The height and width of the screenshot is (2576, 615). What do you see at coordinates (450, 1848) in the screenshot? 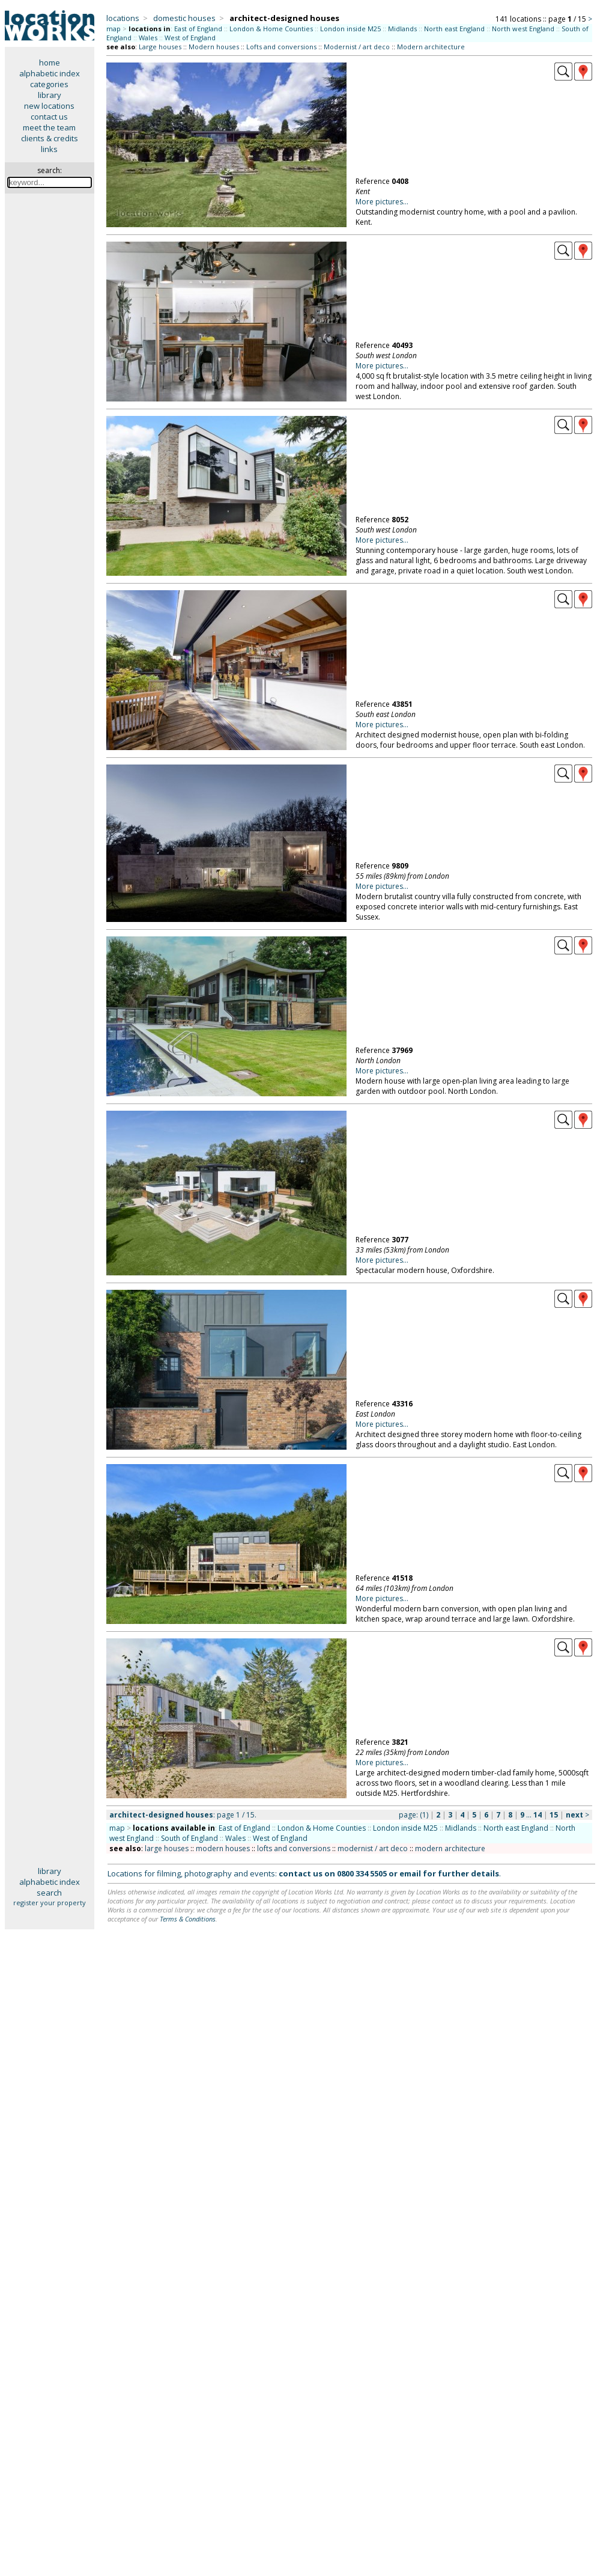
I see `modern architecture` at bounding box center [450, 1848].